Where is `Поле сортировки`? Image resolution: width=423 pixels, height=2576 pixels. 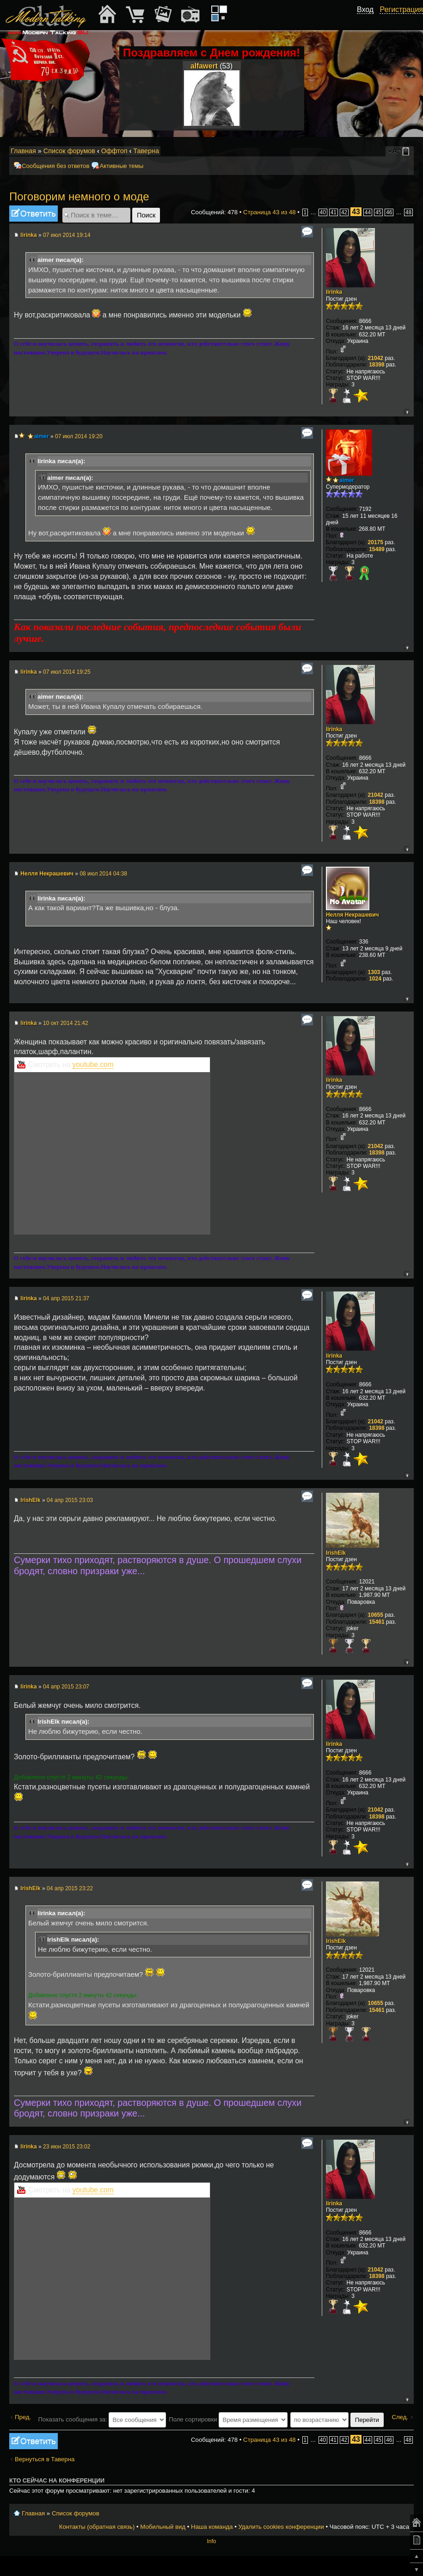 Поле сортировки is located at coordinates (228, 2419).